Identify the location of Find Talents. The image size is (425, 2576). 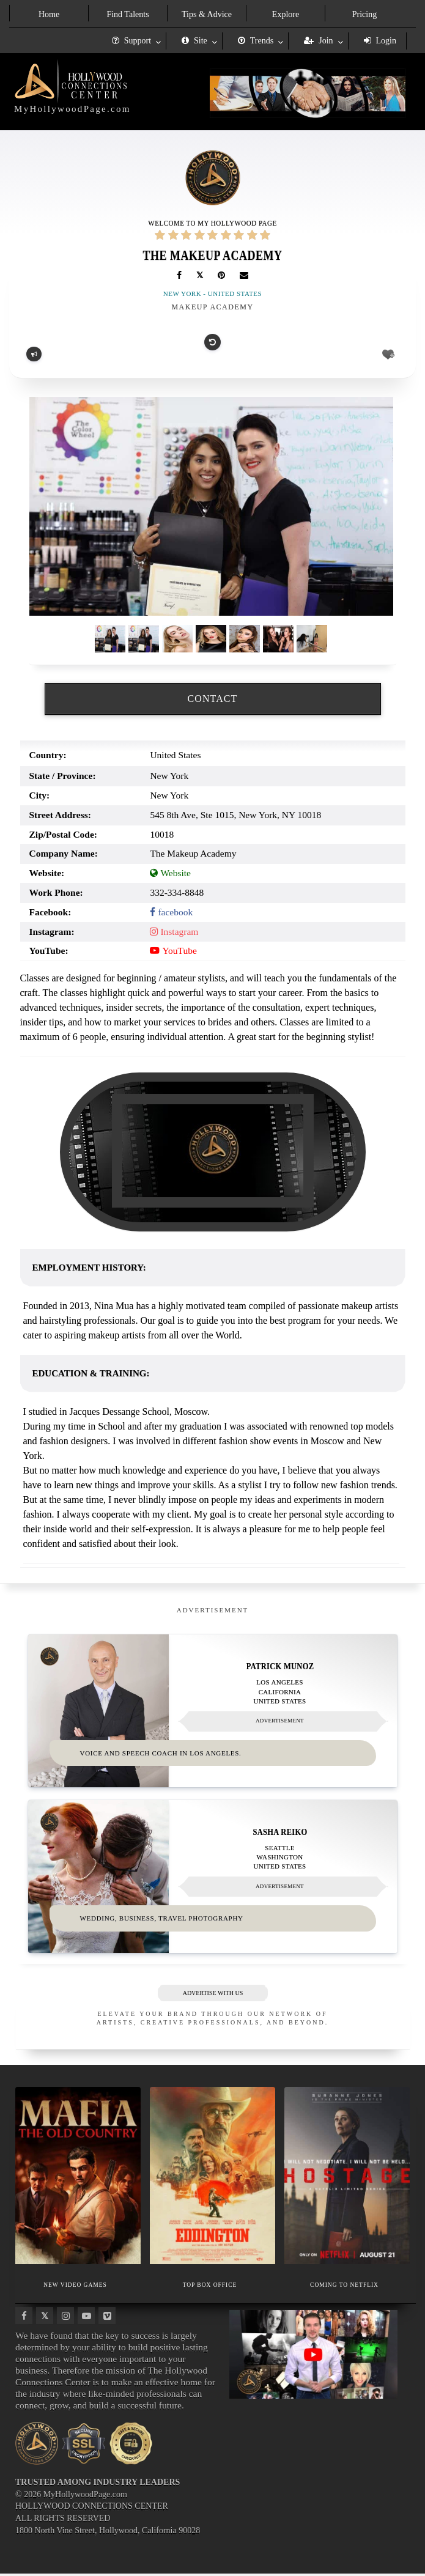
(127, 14).